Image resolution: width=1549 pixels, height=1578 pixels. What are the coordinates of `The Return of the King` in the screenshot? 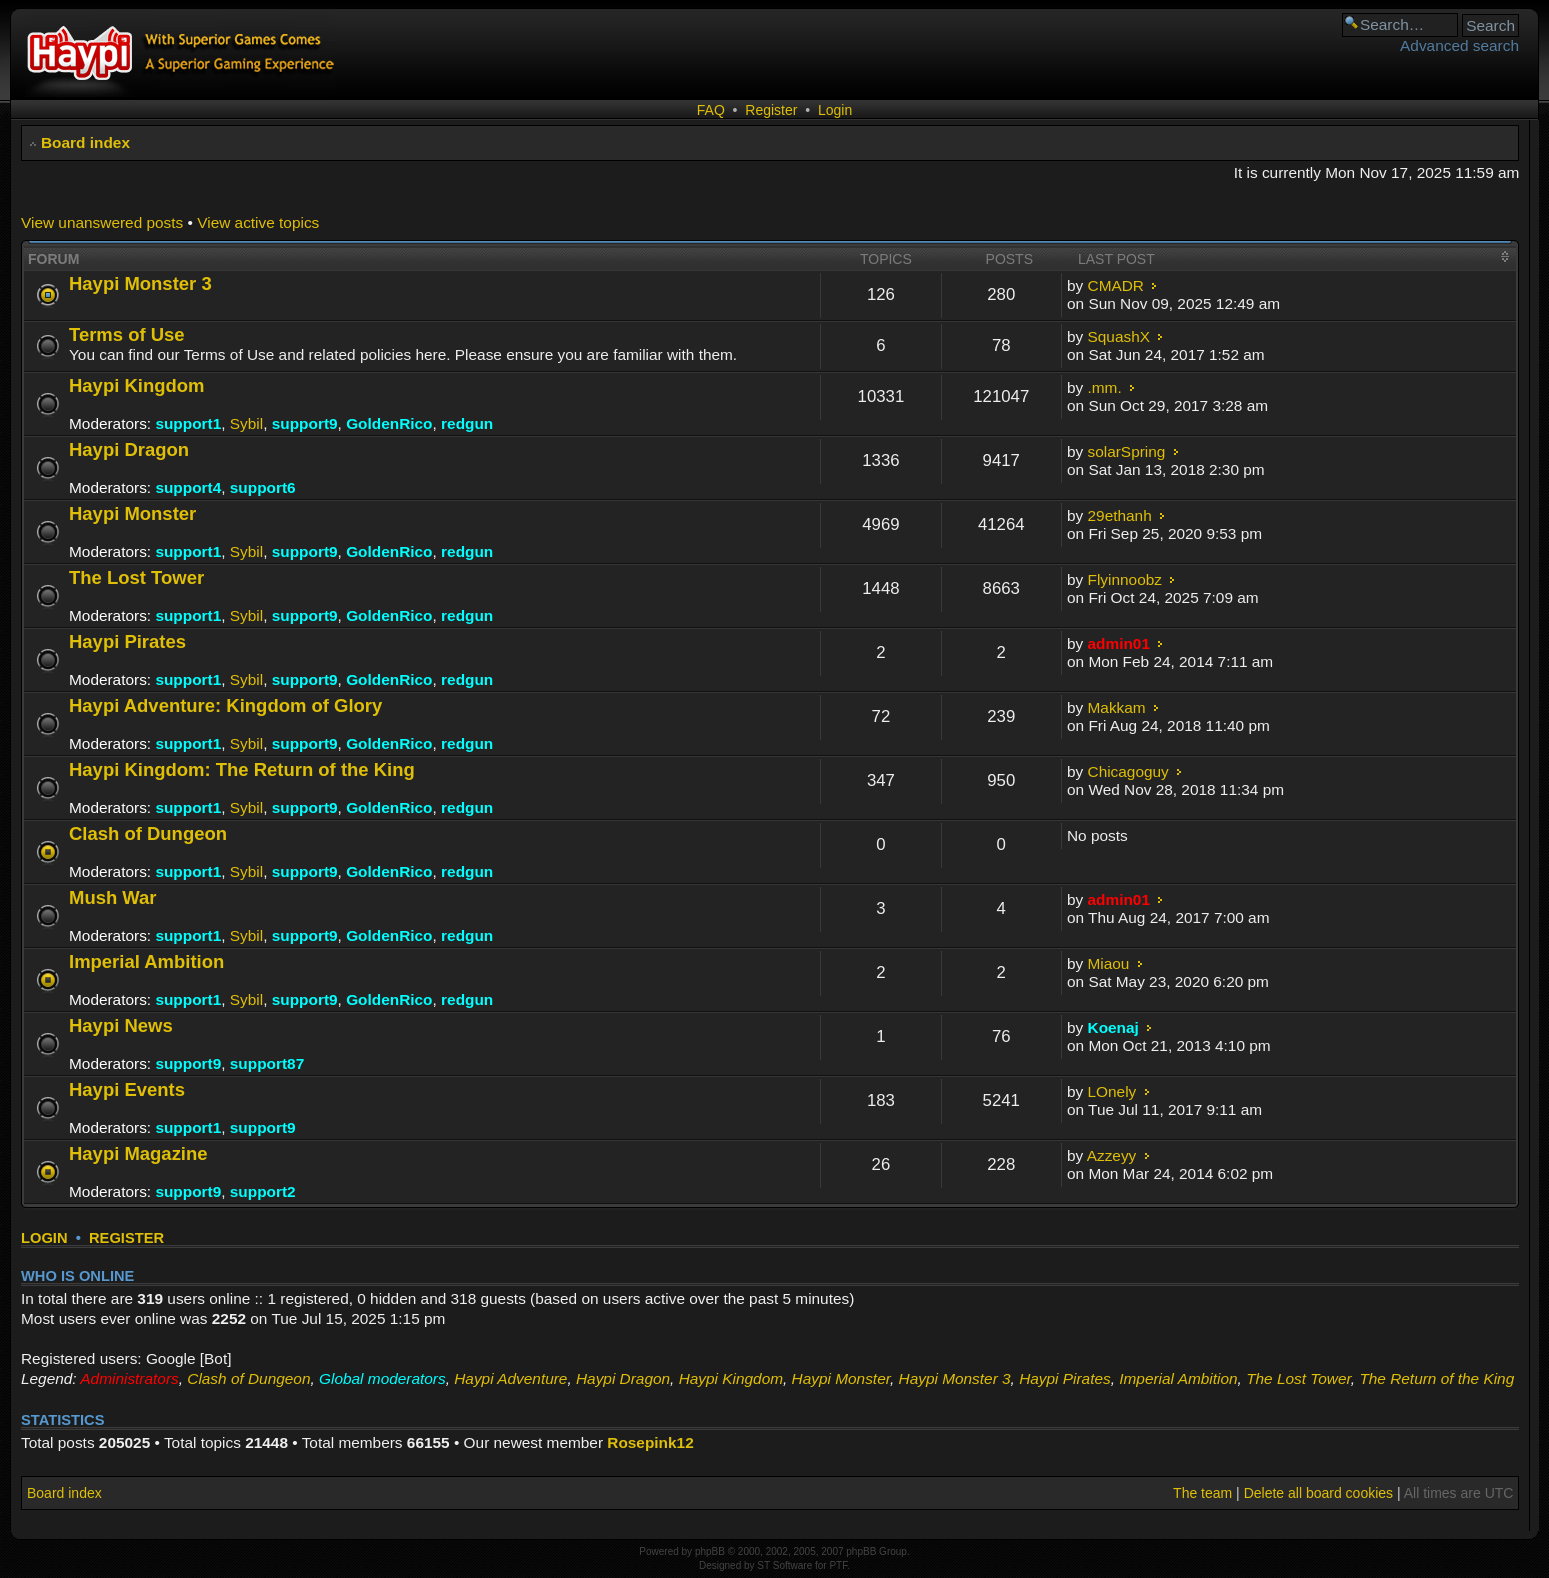 It's located at (1436, 1378).